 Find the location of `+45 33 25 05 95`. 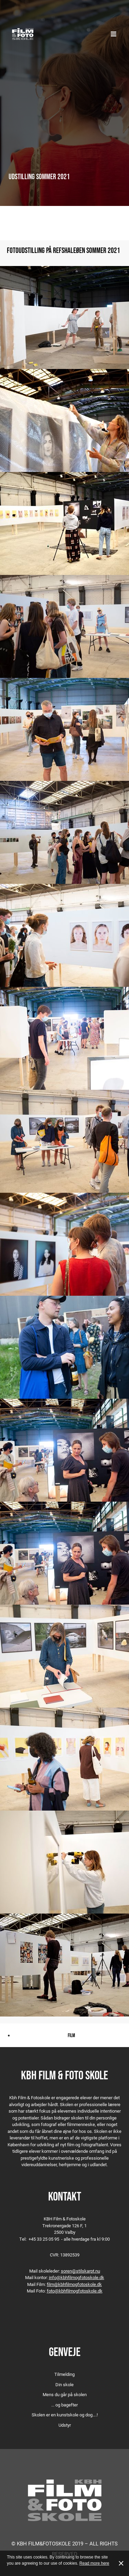

+45 33 25 05 95 is located at coordinates (44, 2239).